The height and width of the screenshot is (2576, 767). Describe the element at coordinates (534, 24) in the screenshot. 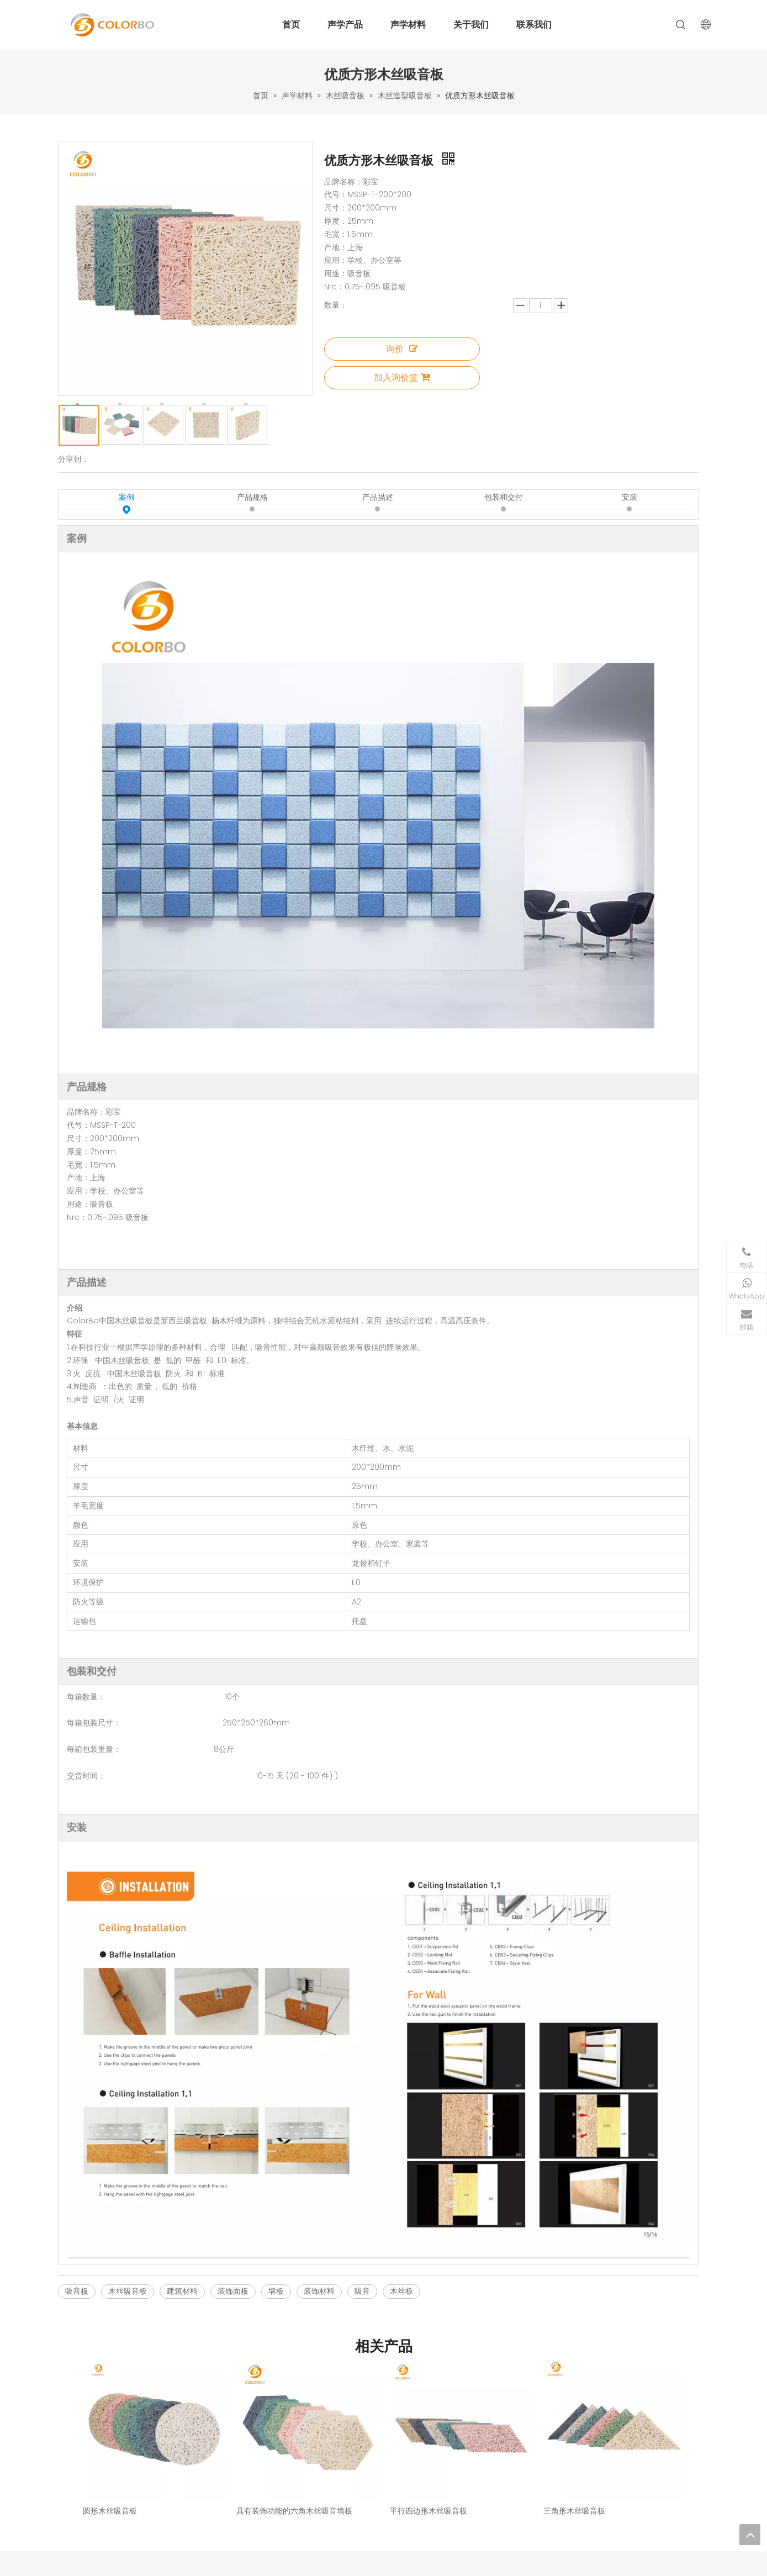

I see `联系我们` at that location.